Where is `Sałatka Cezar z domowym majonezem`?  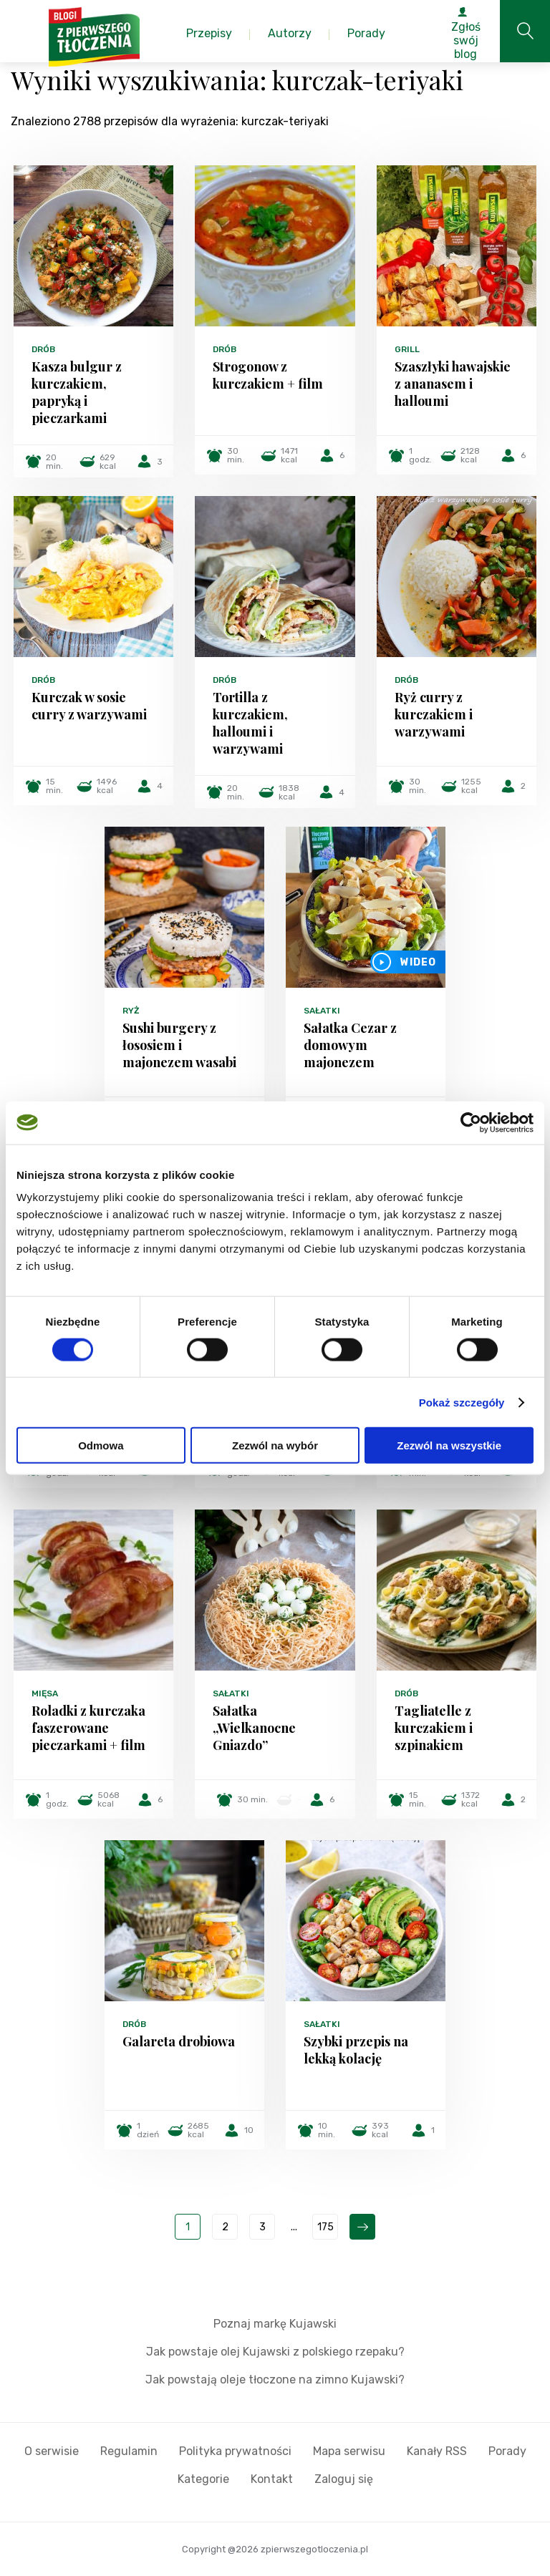
Sałatka Cezar z domowym majonezem is located at coordinates (350, 1045).